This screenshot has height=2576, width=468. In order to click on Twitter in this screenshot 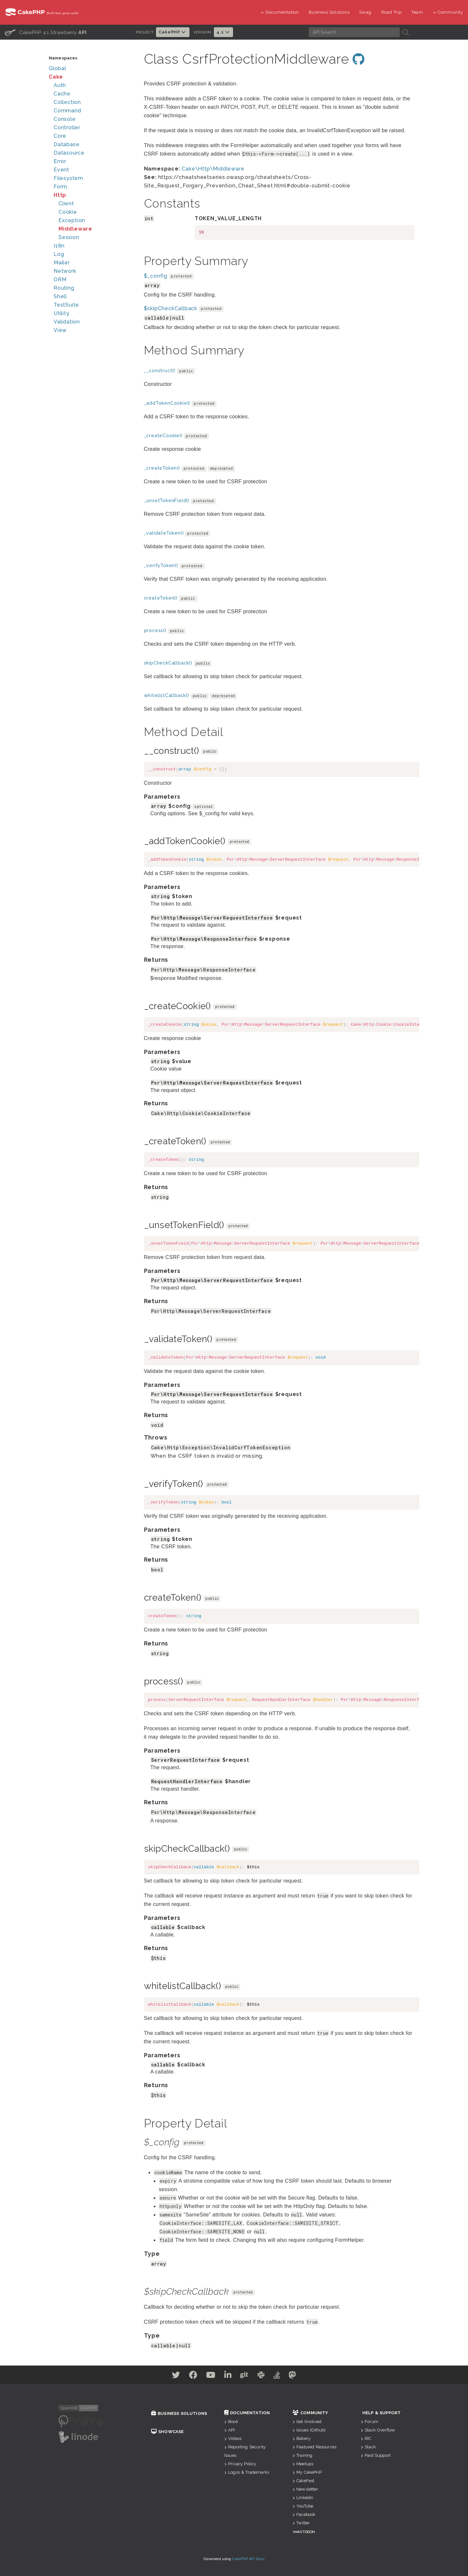, I will do `click(301, 2522)`.